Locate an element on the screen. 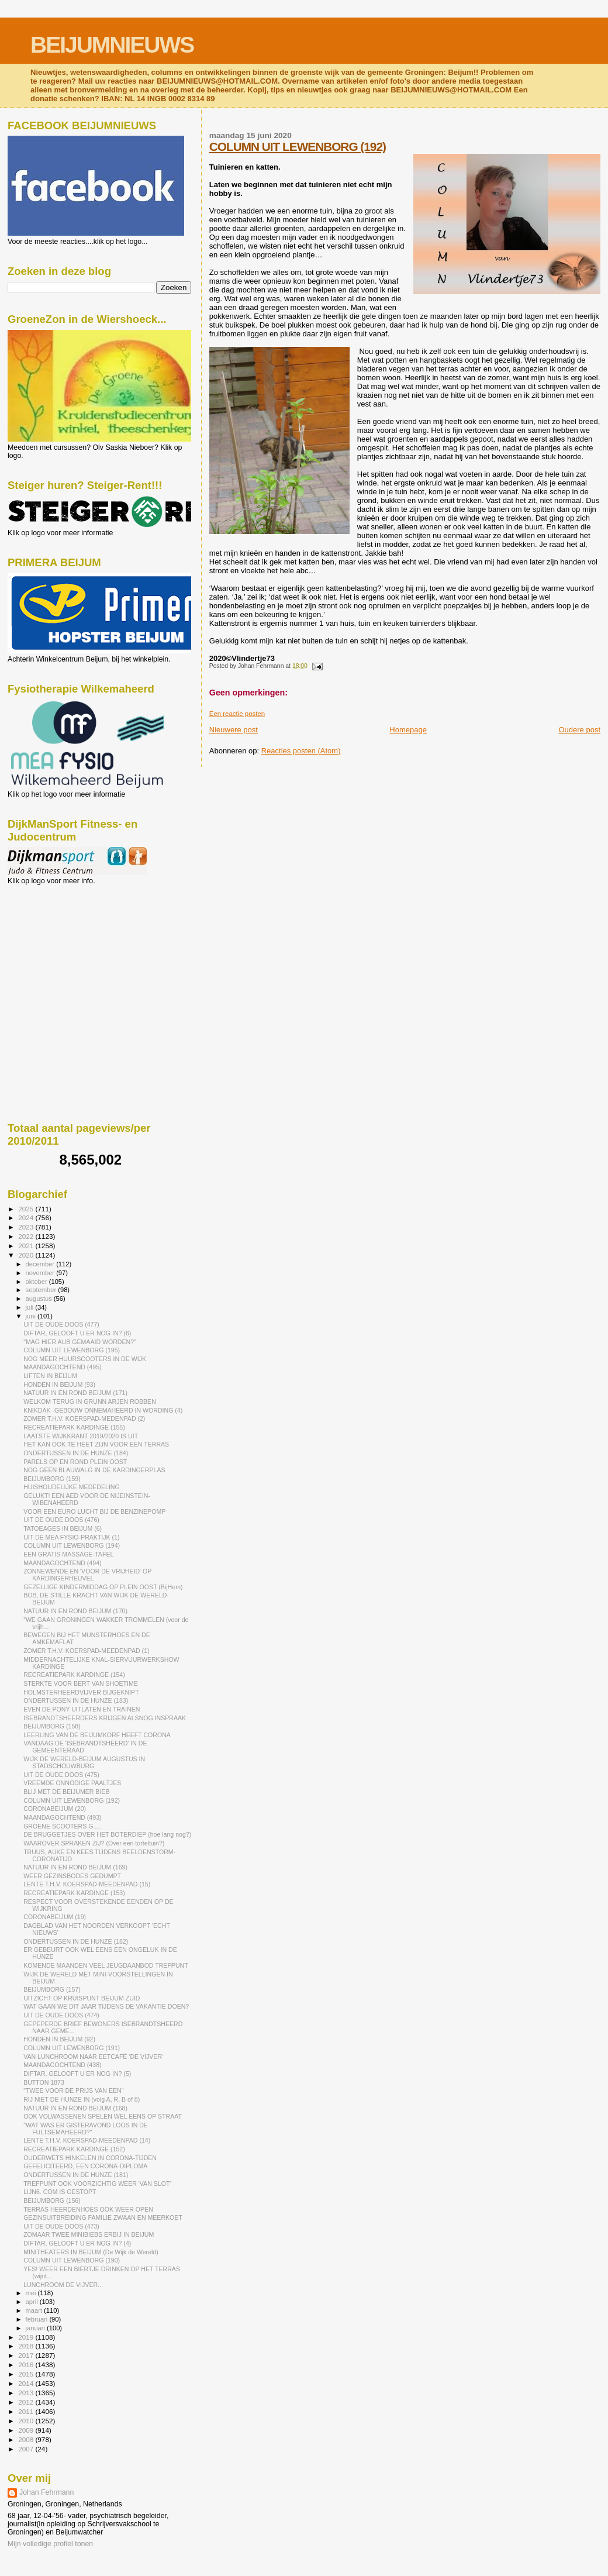 The image size is (608, 2576). DIFTAR, GELOOFT U ER NOG IN? (4) is located at coordinates (77, 2243).